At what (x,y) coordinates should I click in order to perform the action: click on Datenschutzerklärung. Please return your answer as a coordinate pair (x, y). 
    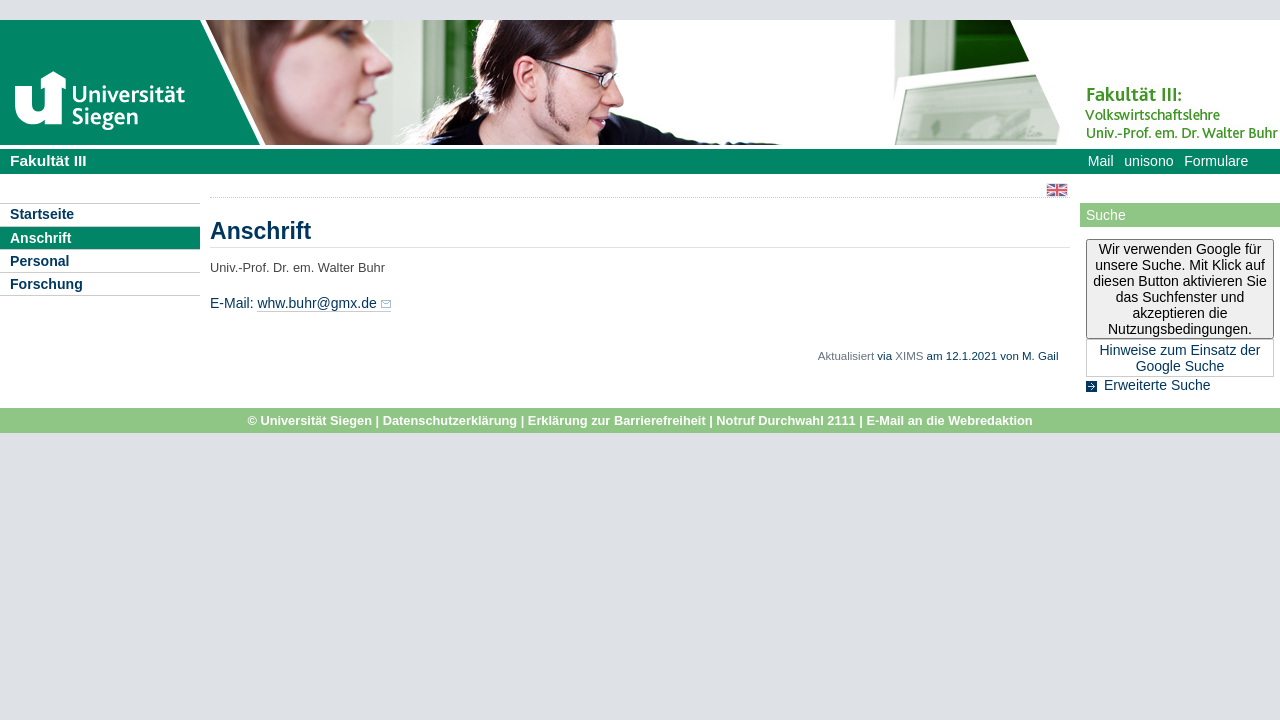
    Looking at the image, I should click on (450, 420).